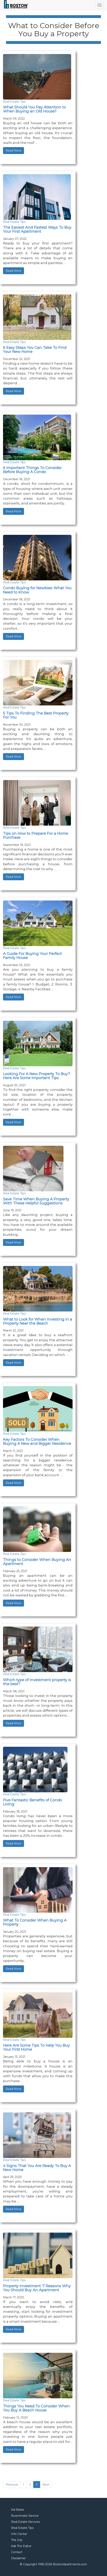 The height and width of the screenshot is (2576, 107). I want to click on Here Are Some Tips To Help You Buy Your First Home, so click(36, 2047).